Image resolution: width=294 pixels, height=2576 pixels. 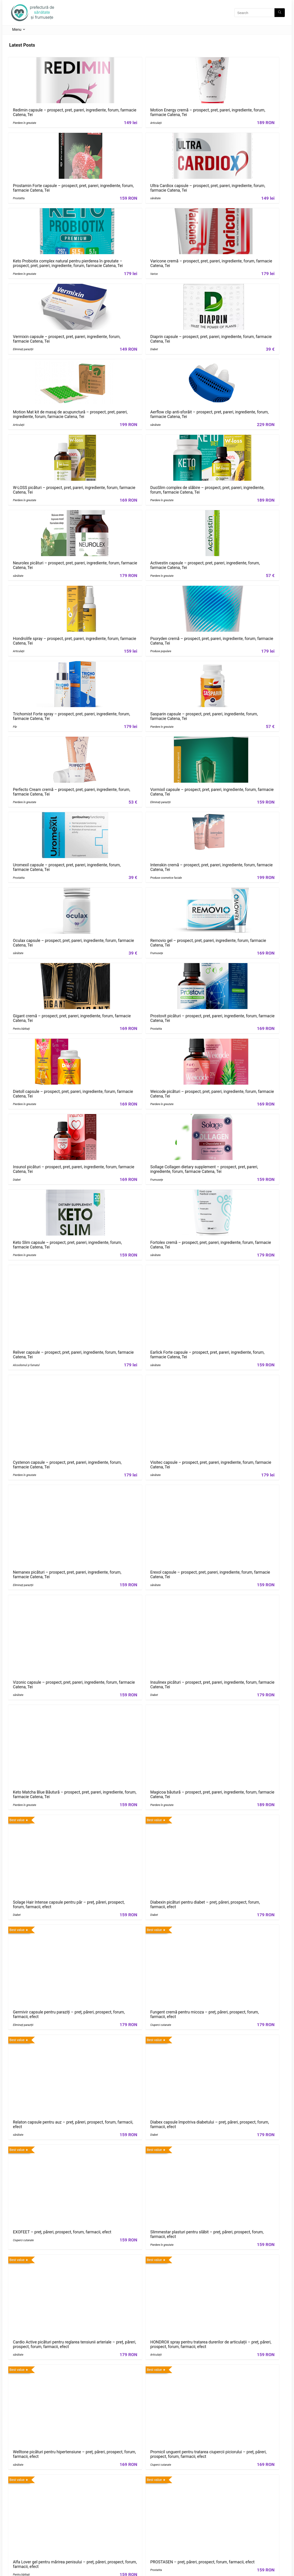 What do you see at coordinates (27, 887) in the screenshot?
I see `Alcoolismul și fumatul` at bounding box center [27, 887].